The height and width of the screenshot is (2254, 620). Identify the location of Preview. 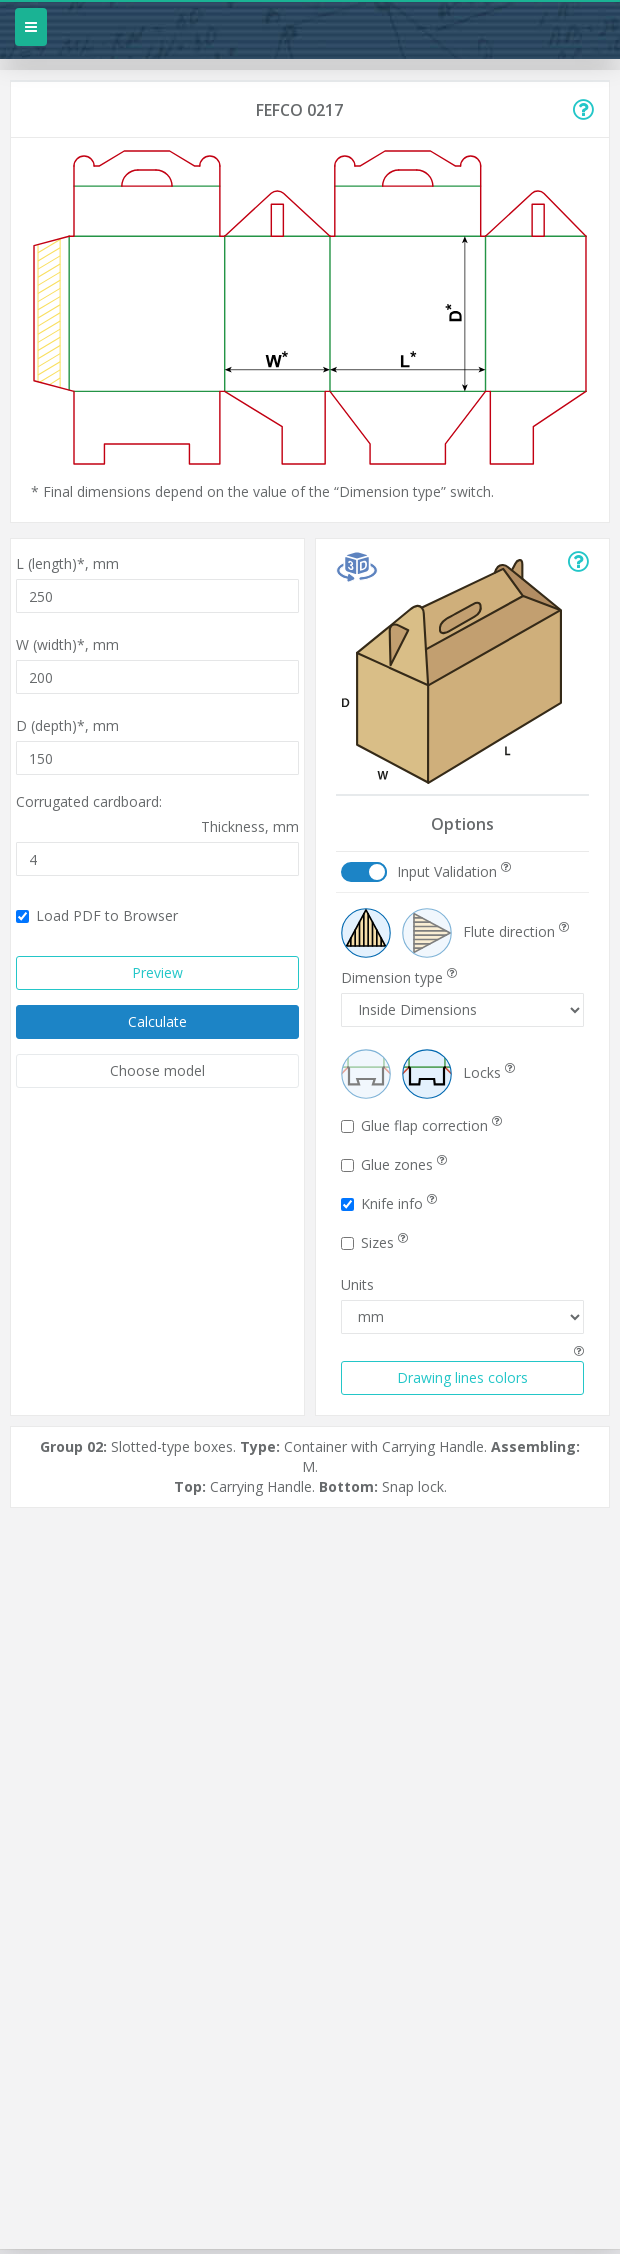
(157, 972).